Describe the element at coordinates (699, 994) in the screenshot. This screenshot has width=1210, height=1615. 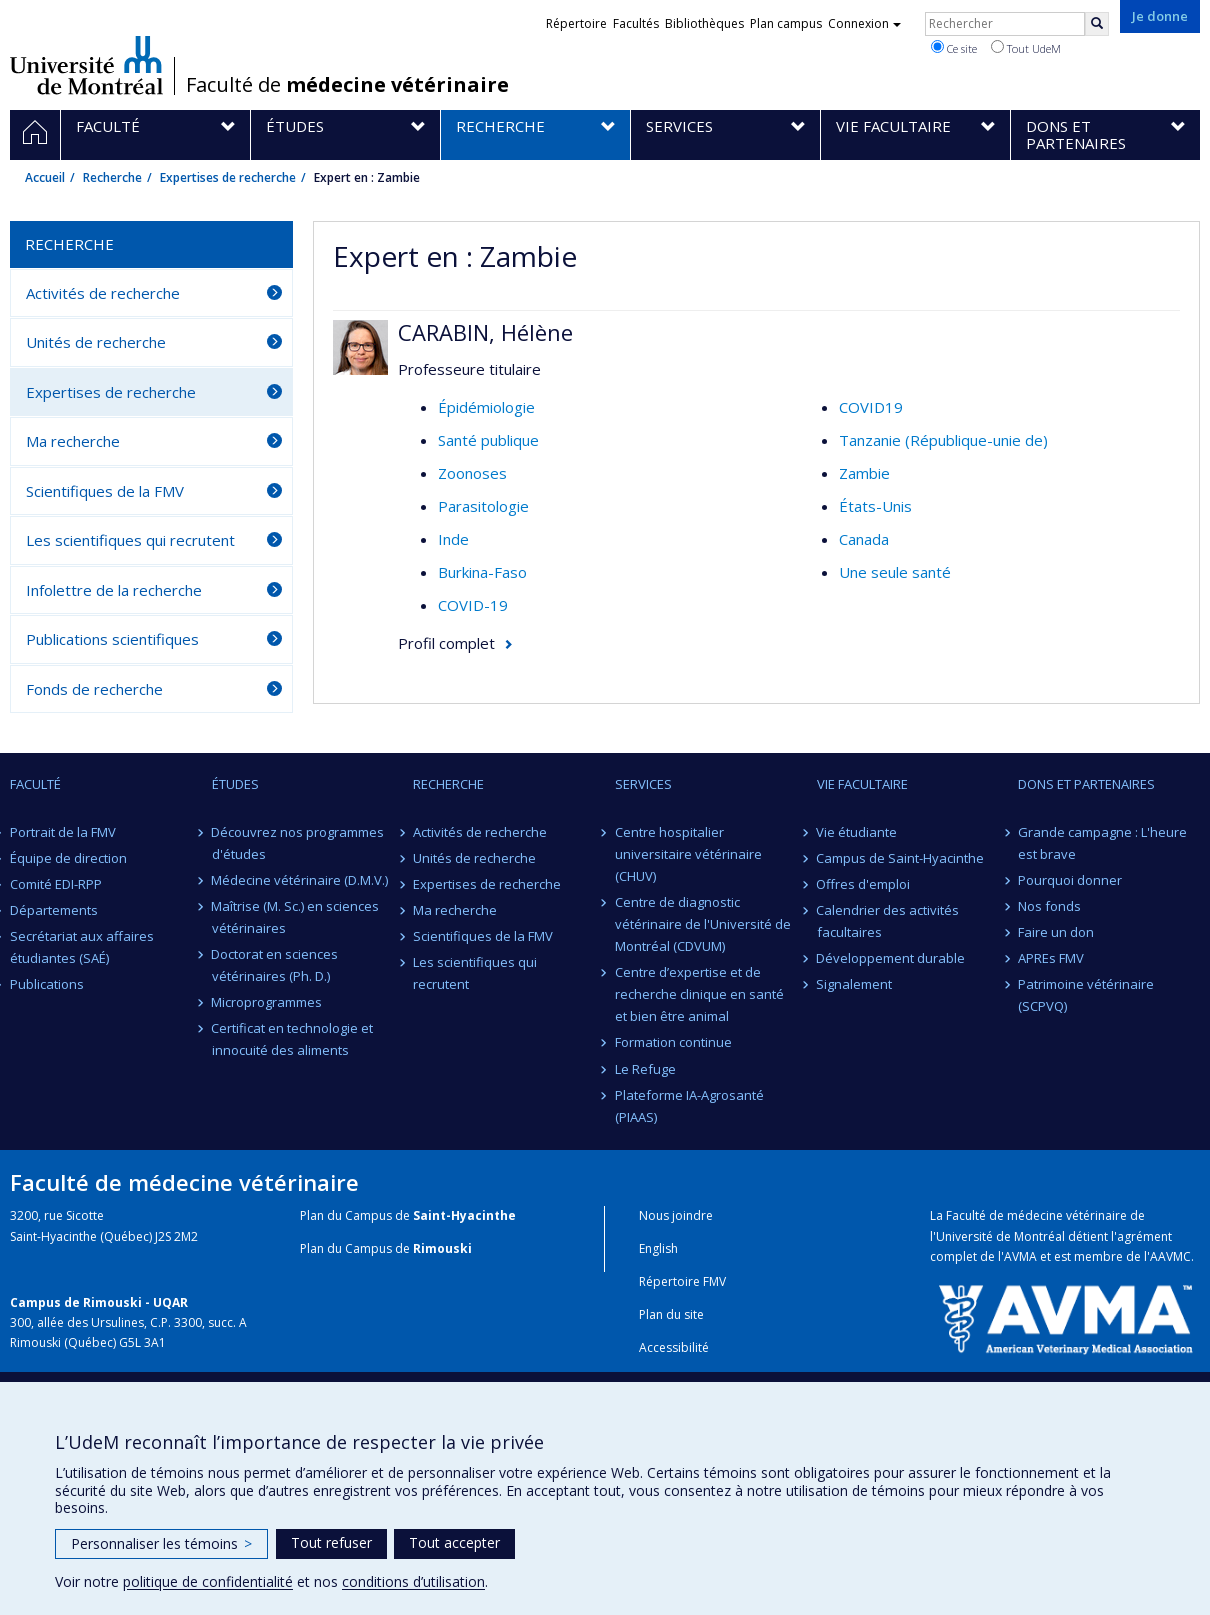
I see `Centre d’expertise et de recherche clinique en santé et bien être animal` at that location.